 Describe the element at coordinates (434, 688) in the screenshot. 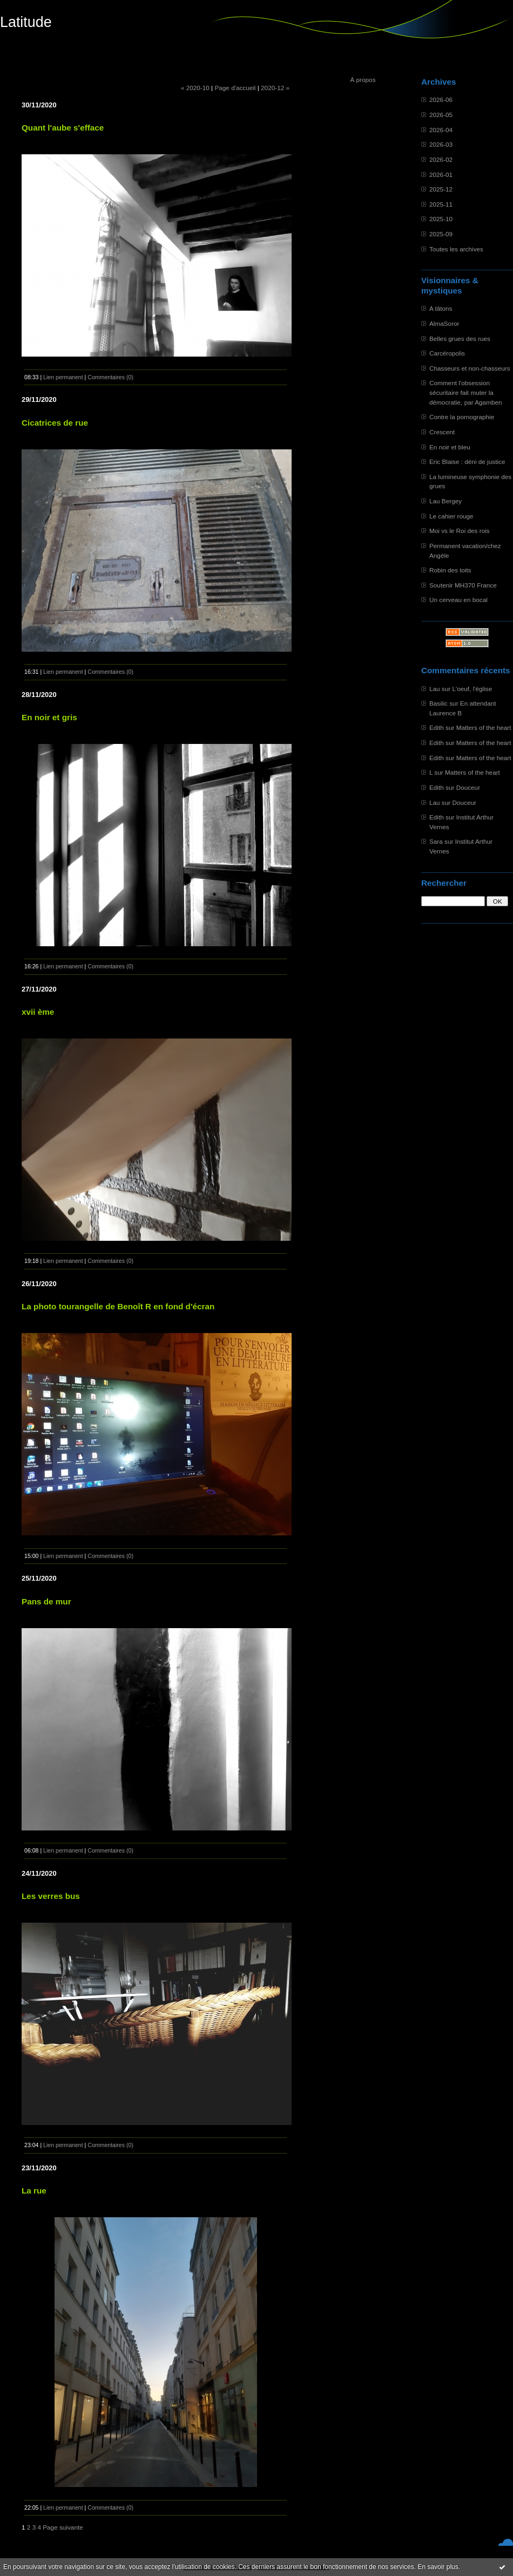

I see `Lau` at that location.